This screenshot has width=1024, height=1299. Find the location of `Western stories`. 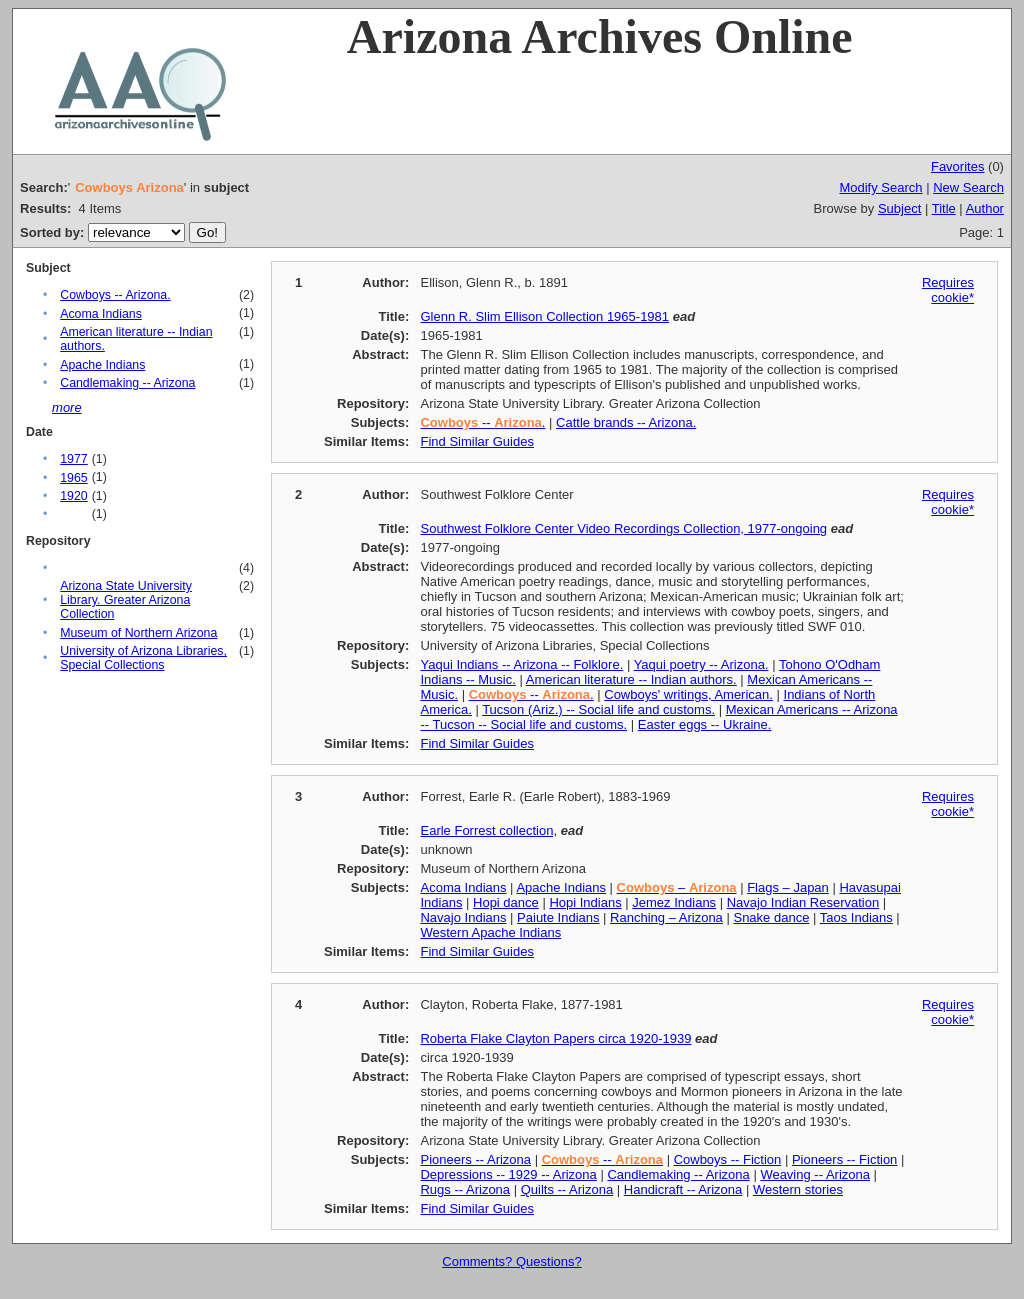

Western stories is located at coordinates (798, 1189).